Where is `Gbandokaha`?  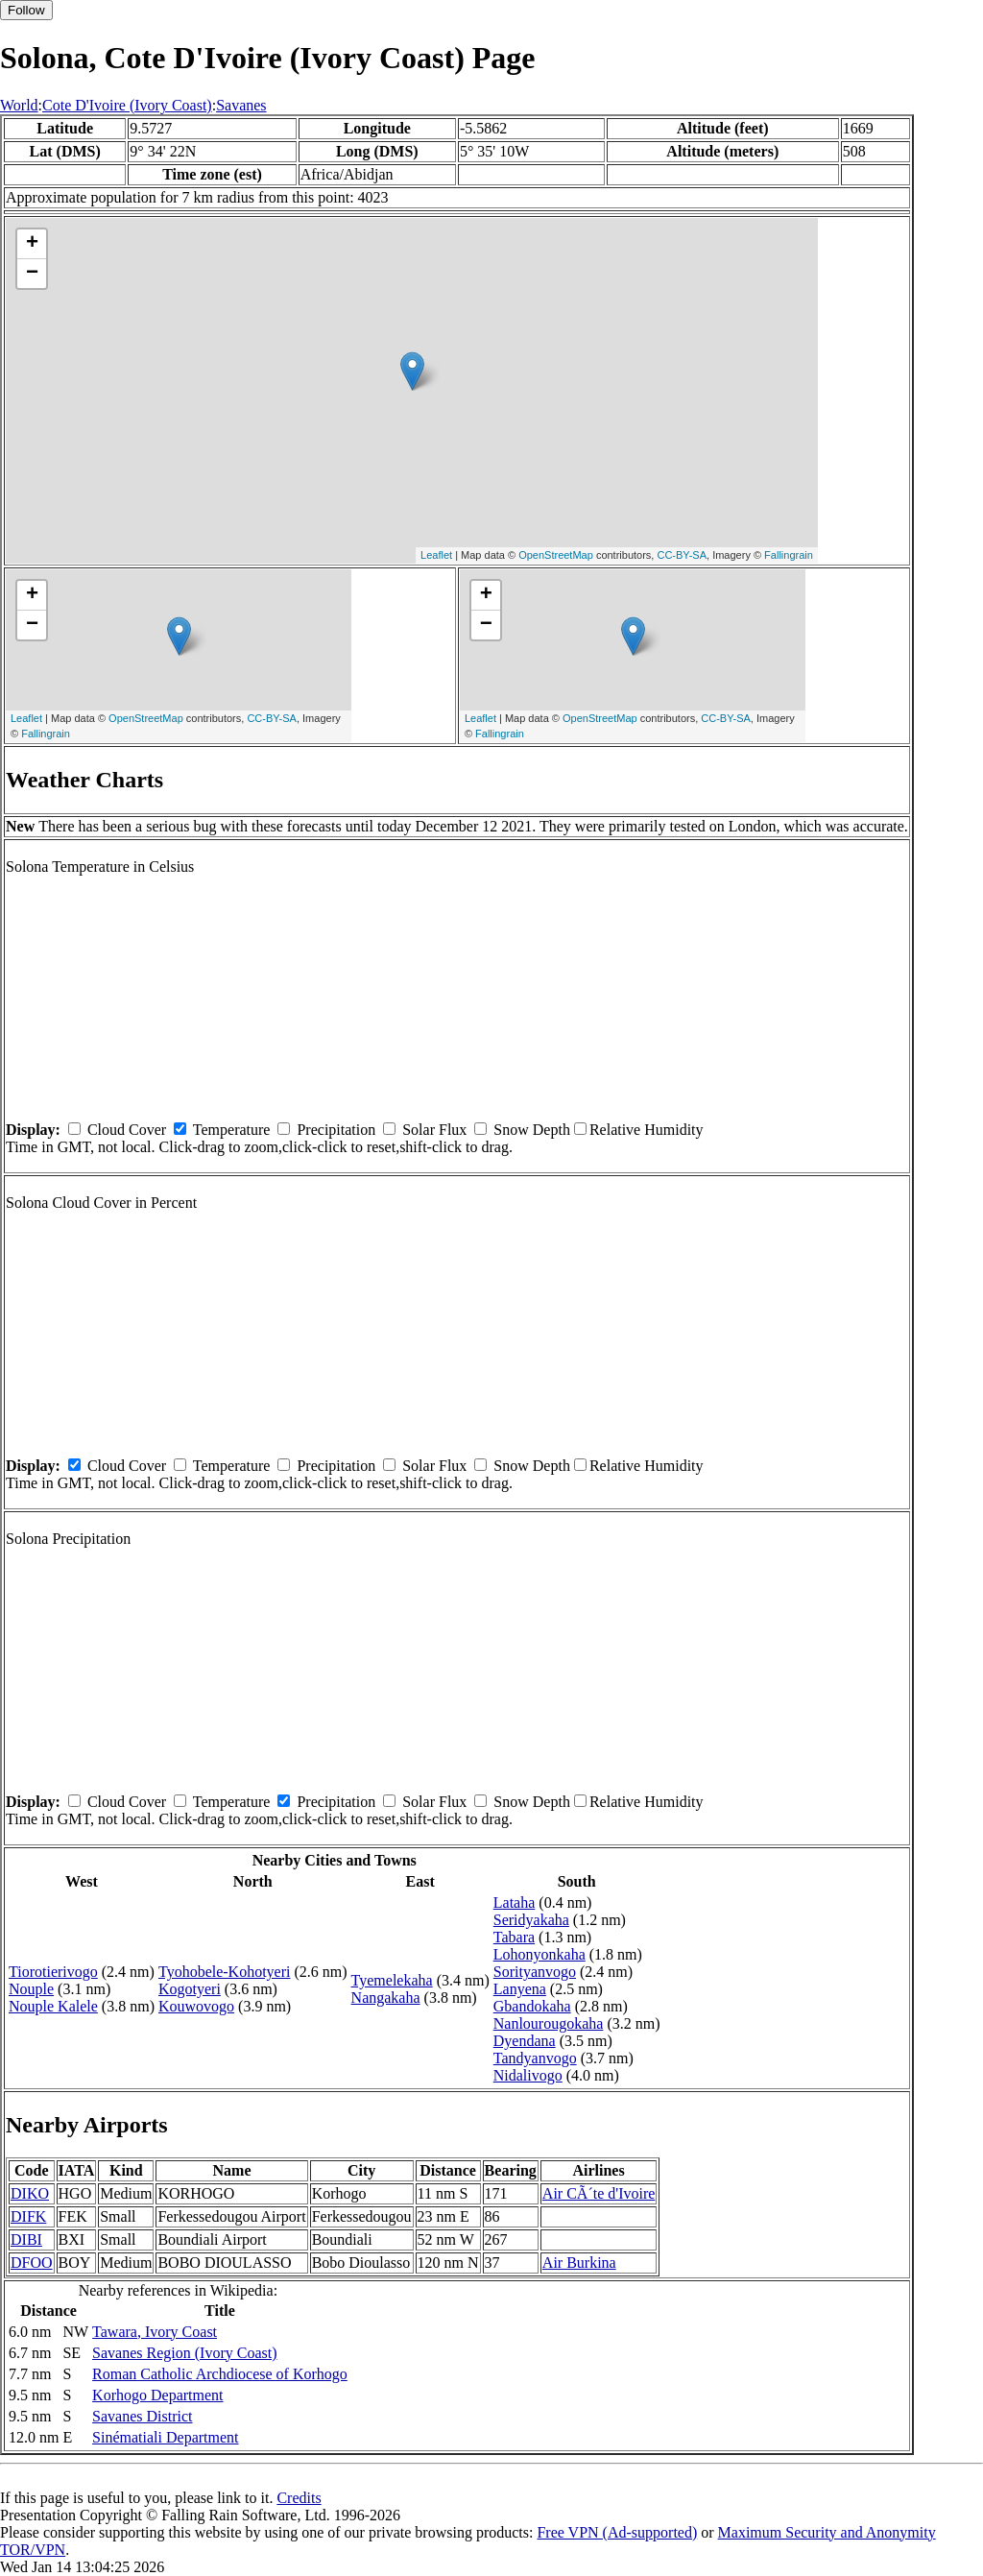
Gbandokaha is located at coordinates (532, 2006).